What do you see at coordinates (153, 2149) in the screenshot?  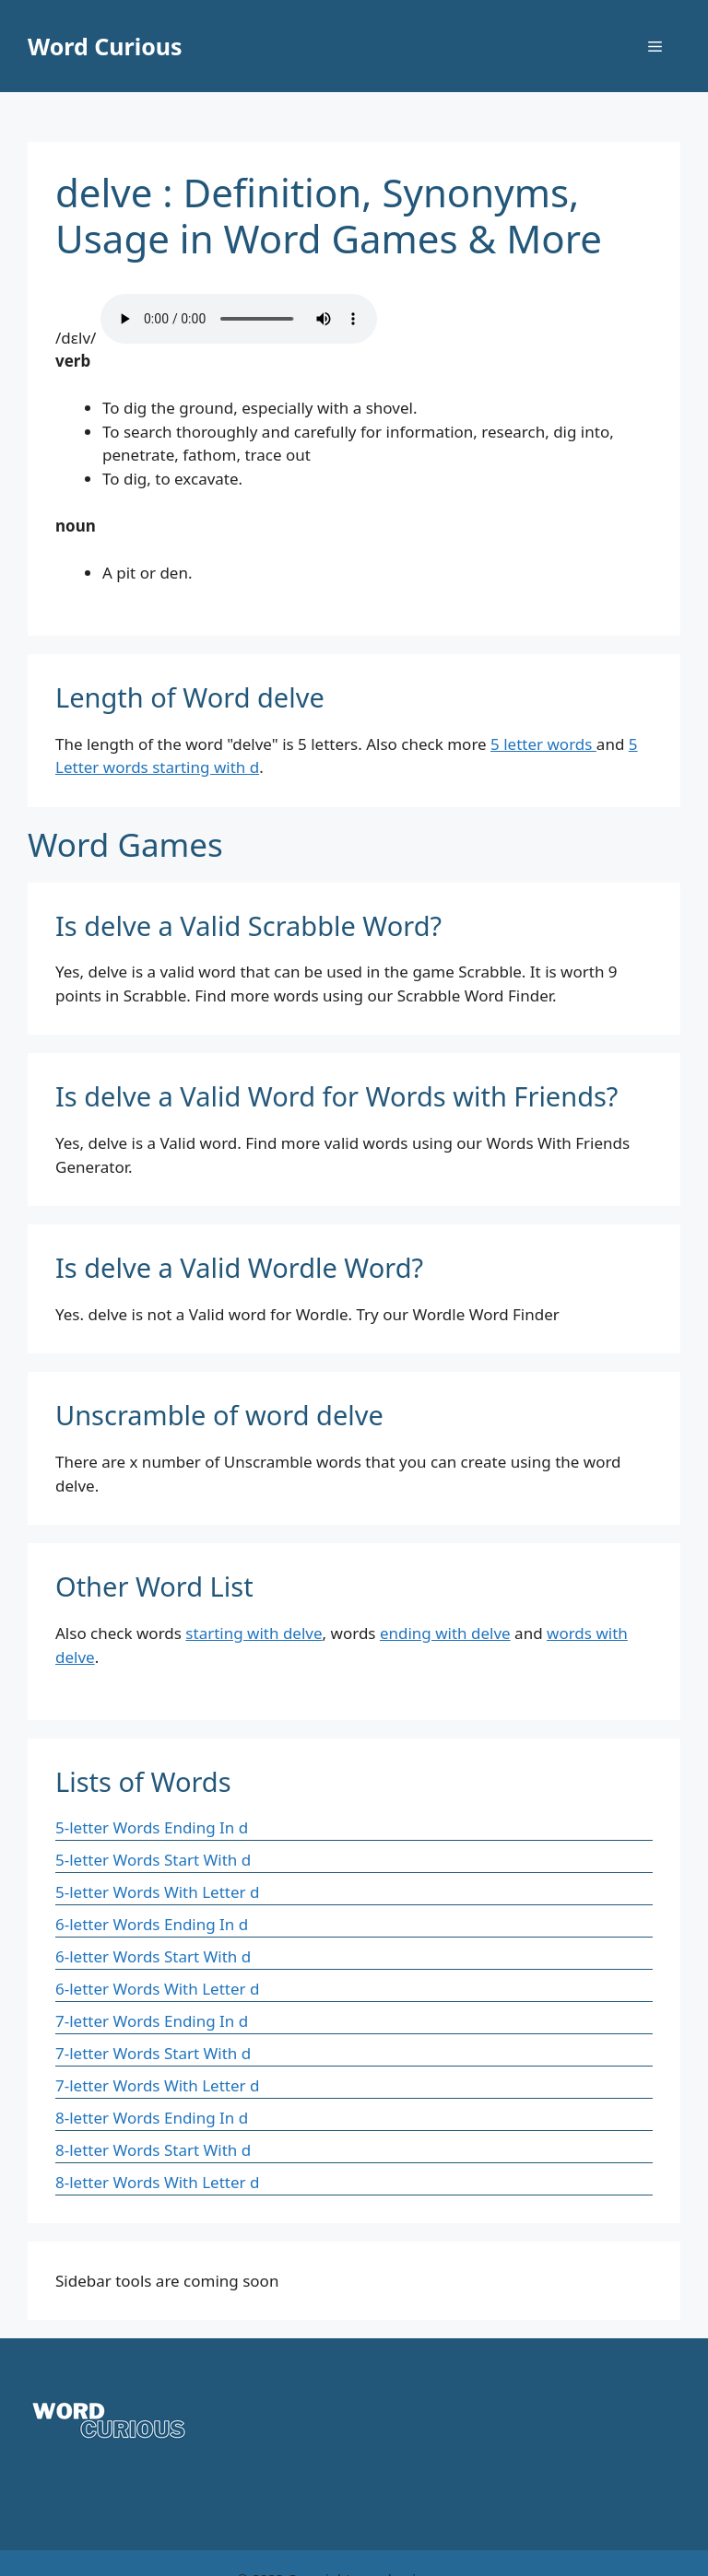 I see `8-letter Words Start With d` at bounding box center [153, 2149].